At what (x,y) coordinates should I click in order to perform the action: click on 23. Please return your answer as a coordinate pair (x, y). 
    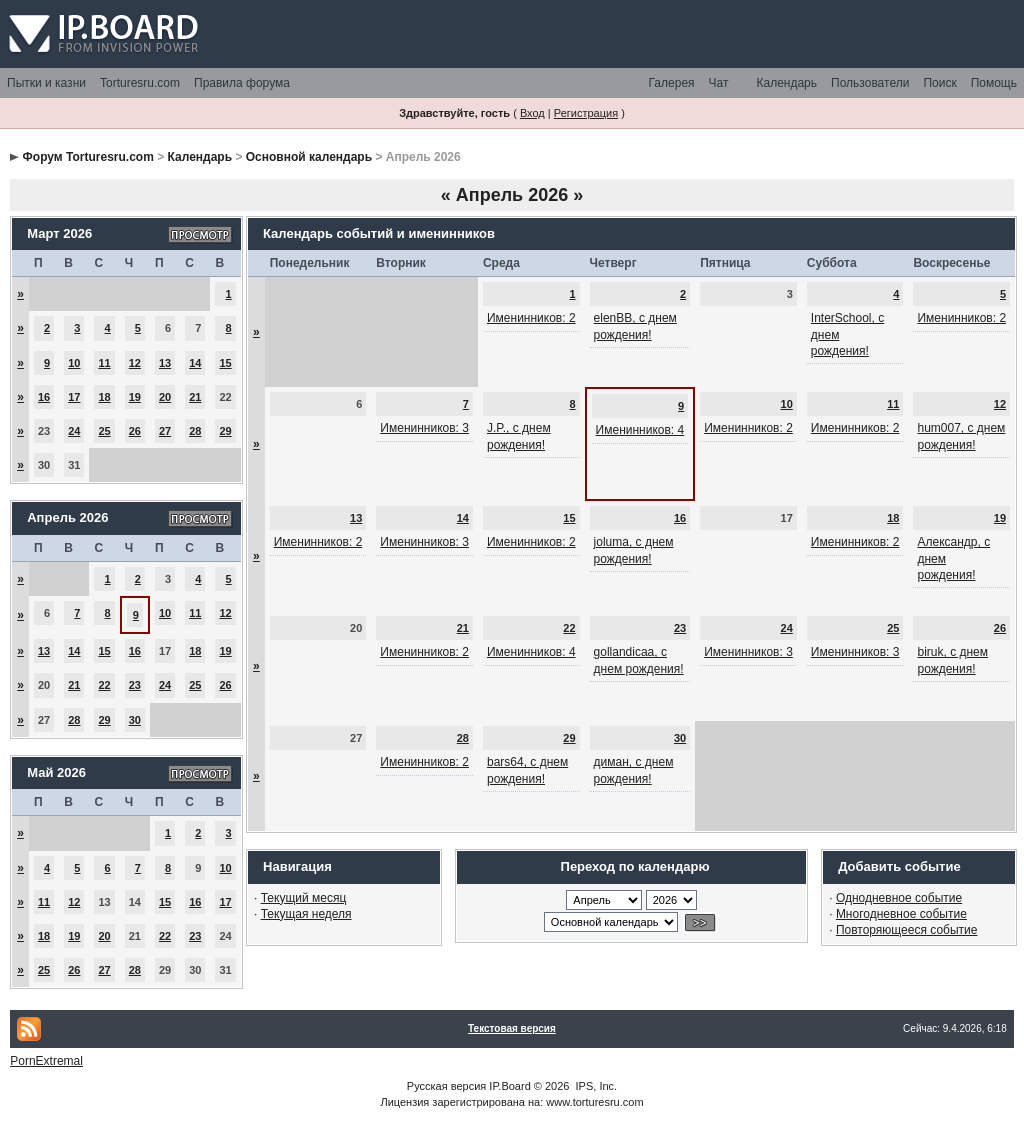
    Looking at the image, I should click on (135, 685).